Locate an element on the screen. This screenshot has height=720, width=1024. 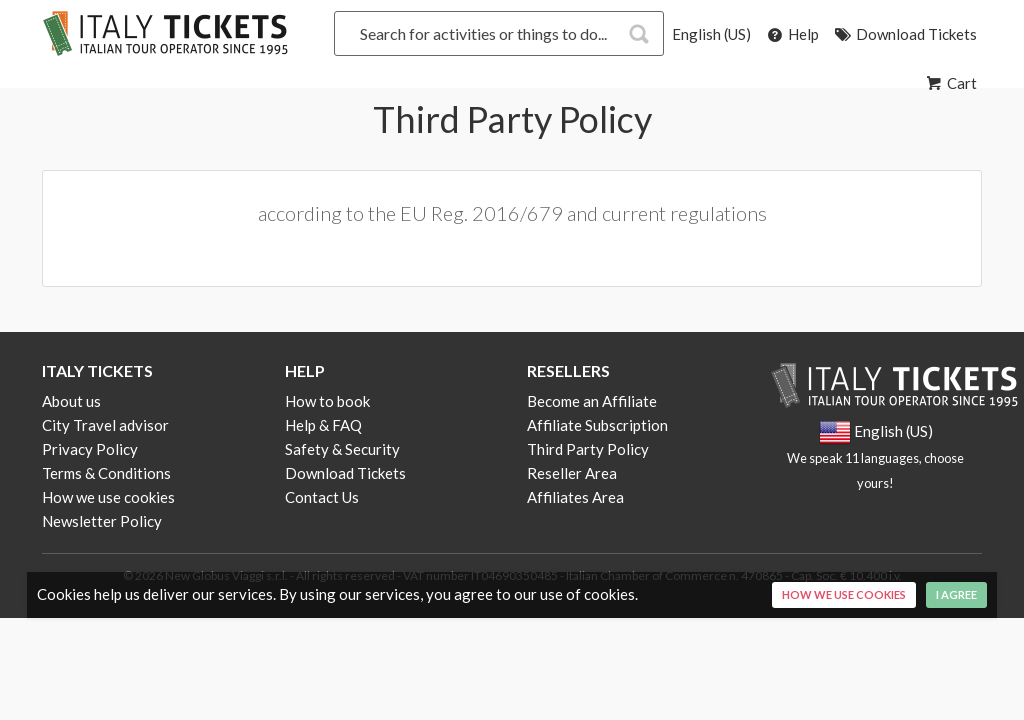
Help is located at coordinates (791, 34).